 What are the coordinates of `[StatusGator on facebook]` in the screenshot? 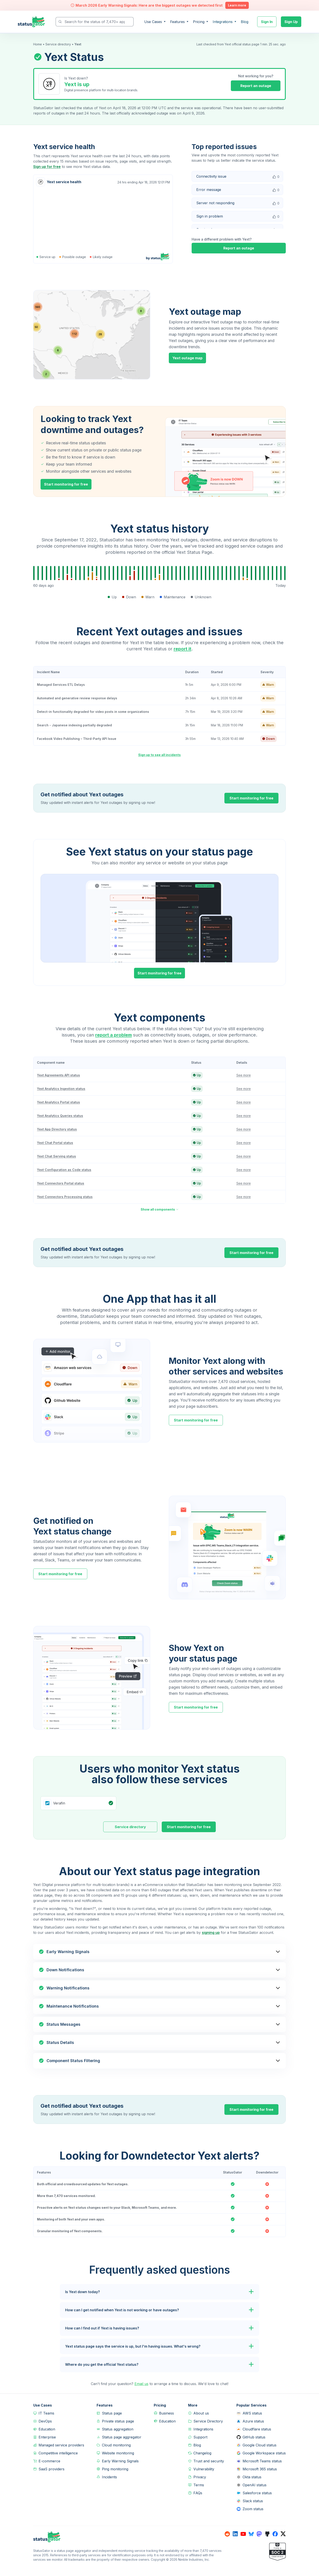 It's located at (275, 2534).